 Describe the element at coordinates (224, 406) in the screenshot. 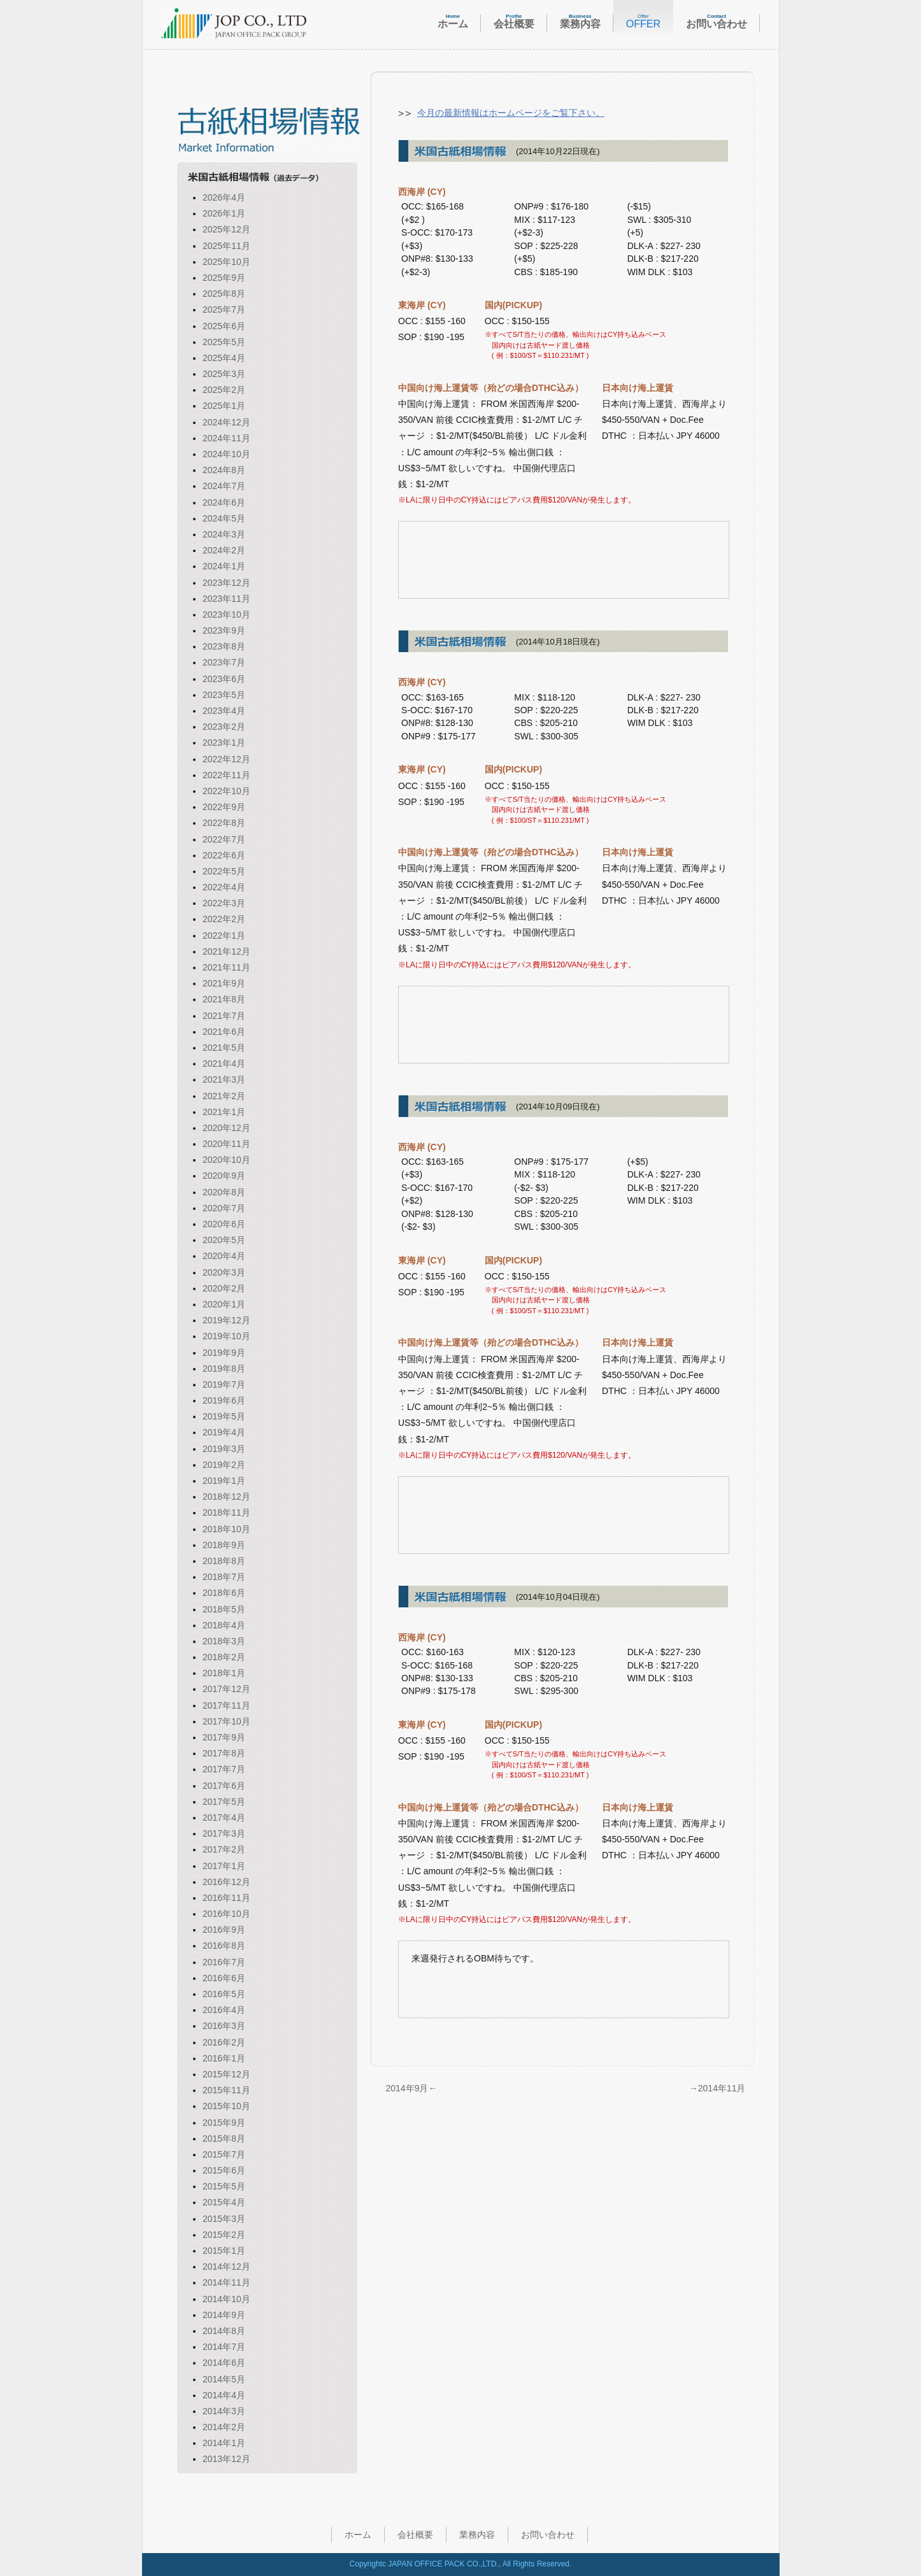

I see `2025年1月` at that location.